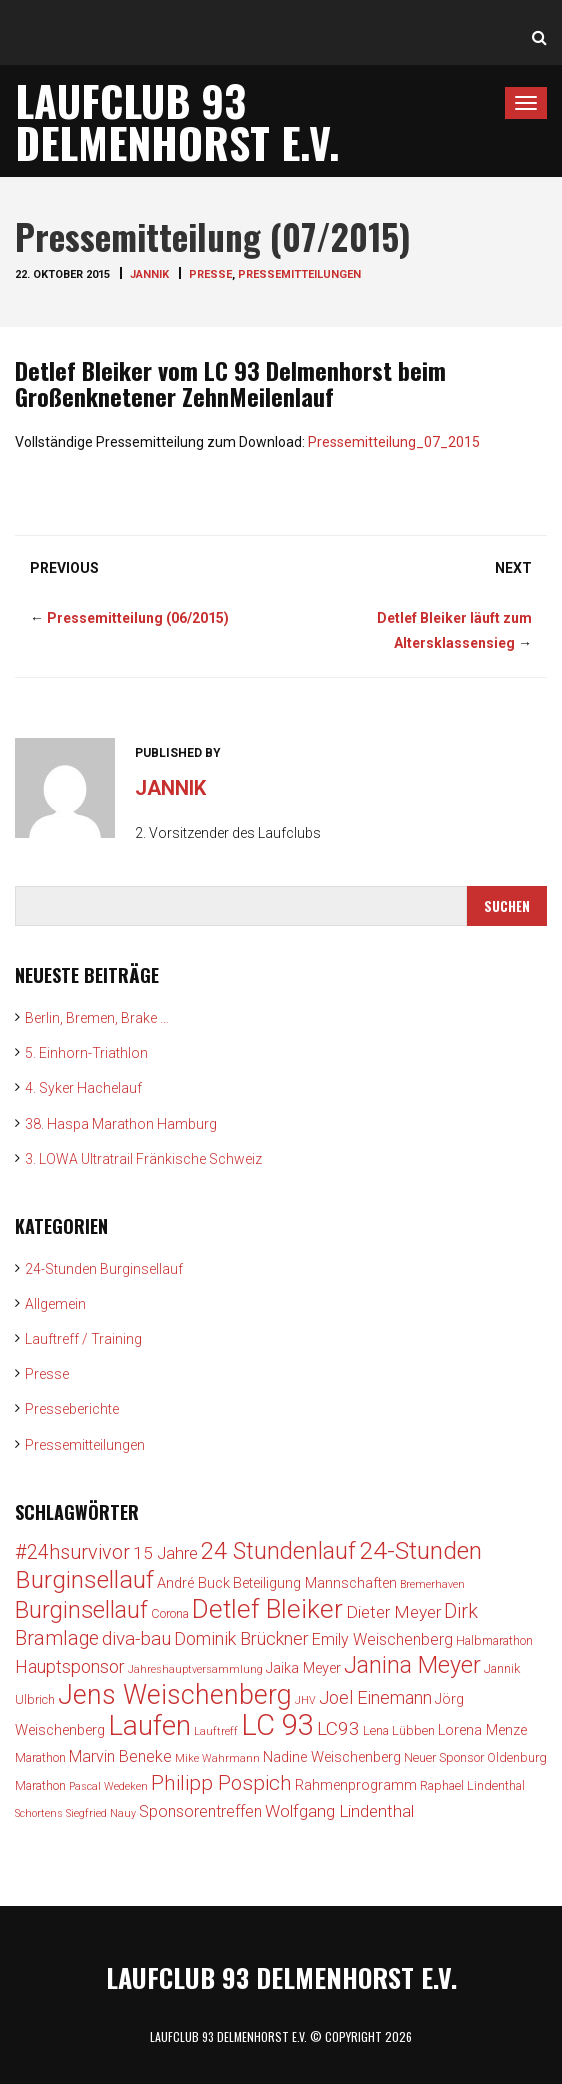  Describe the element at coordinates (195, 1669) in the screenshot. I see `Jahreshauptversammlung [Jahreshauptversammlung (2 Einträge)]` at that location.